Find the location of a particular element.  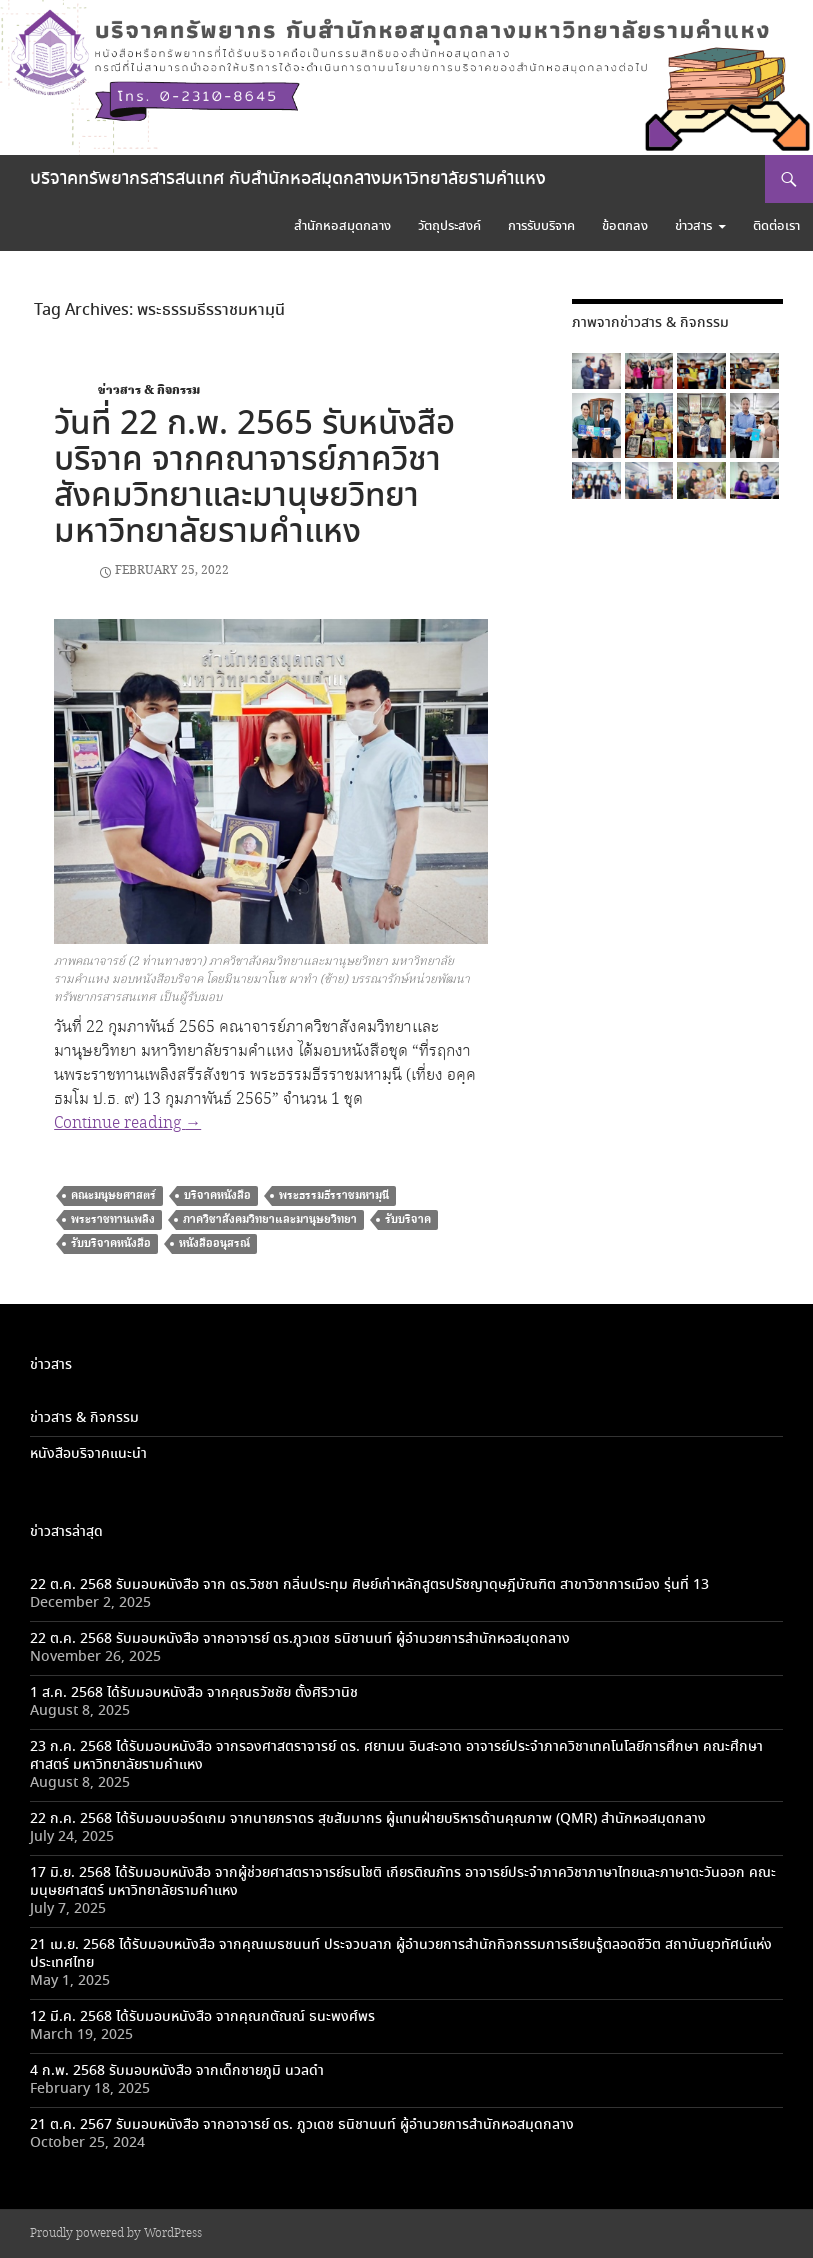

สำนักหอสมุดกลาง is located at coordinates (342, 226).